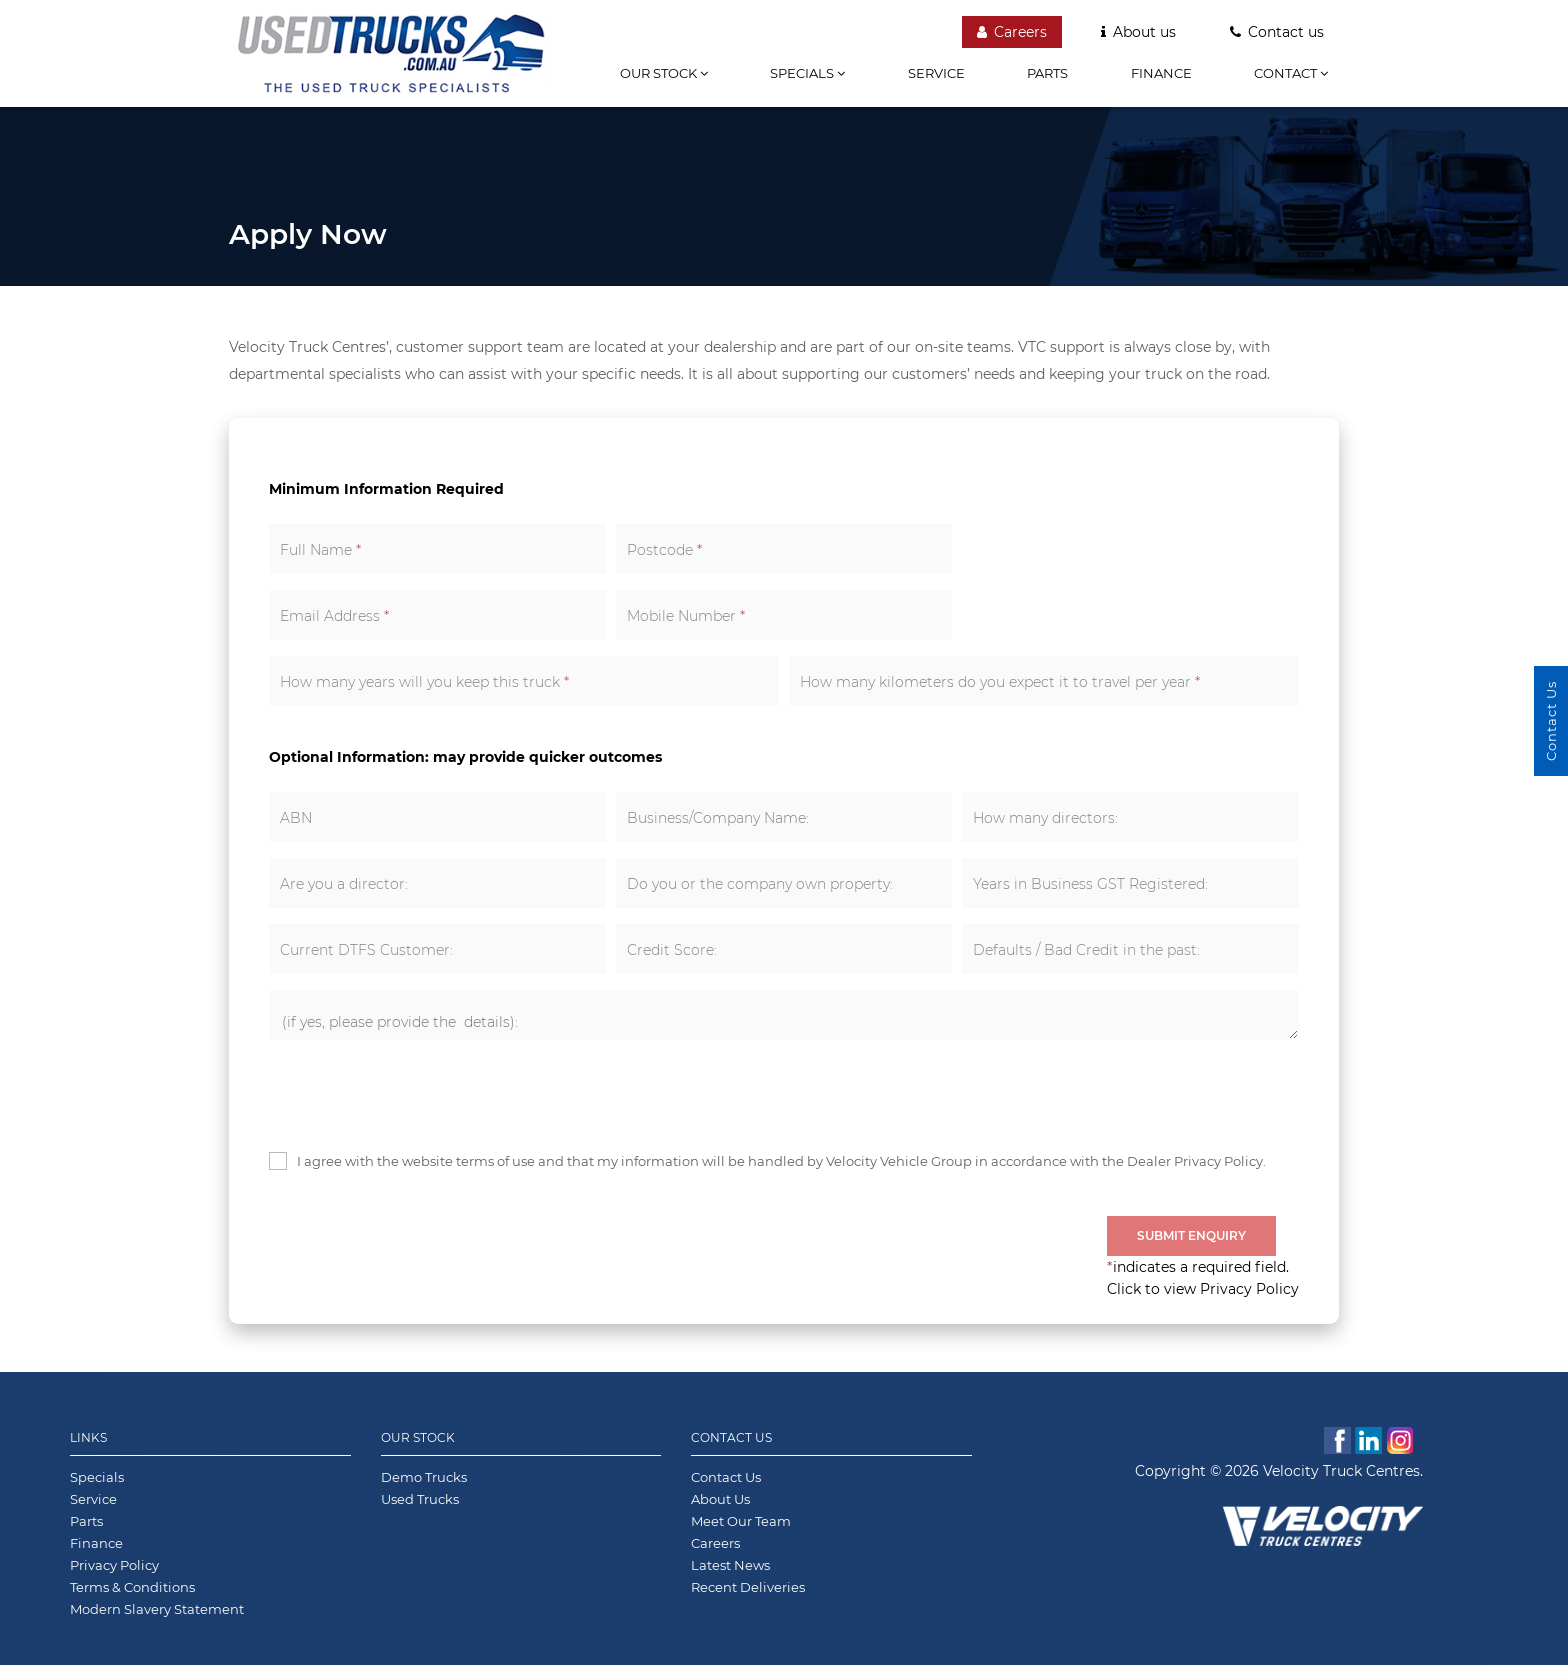 Image resolution: width=1568 pixels, height=1665 pixels. What do you see at coordinates (1138, 32) in the screenshot?
I see `About us` at bounding box center [1138, 32].